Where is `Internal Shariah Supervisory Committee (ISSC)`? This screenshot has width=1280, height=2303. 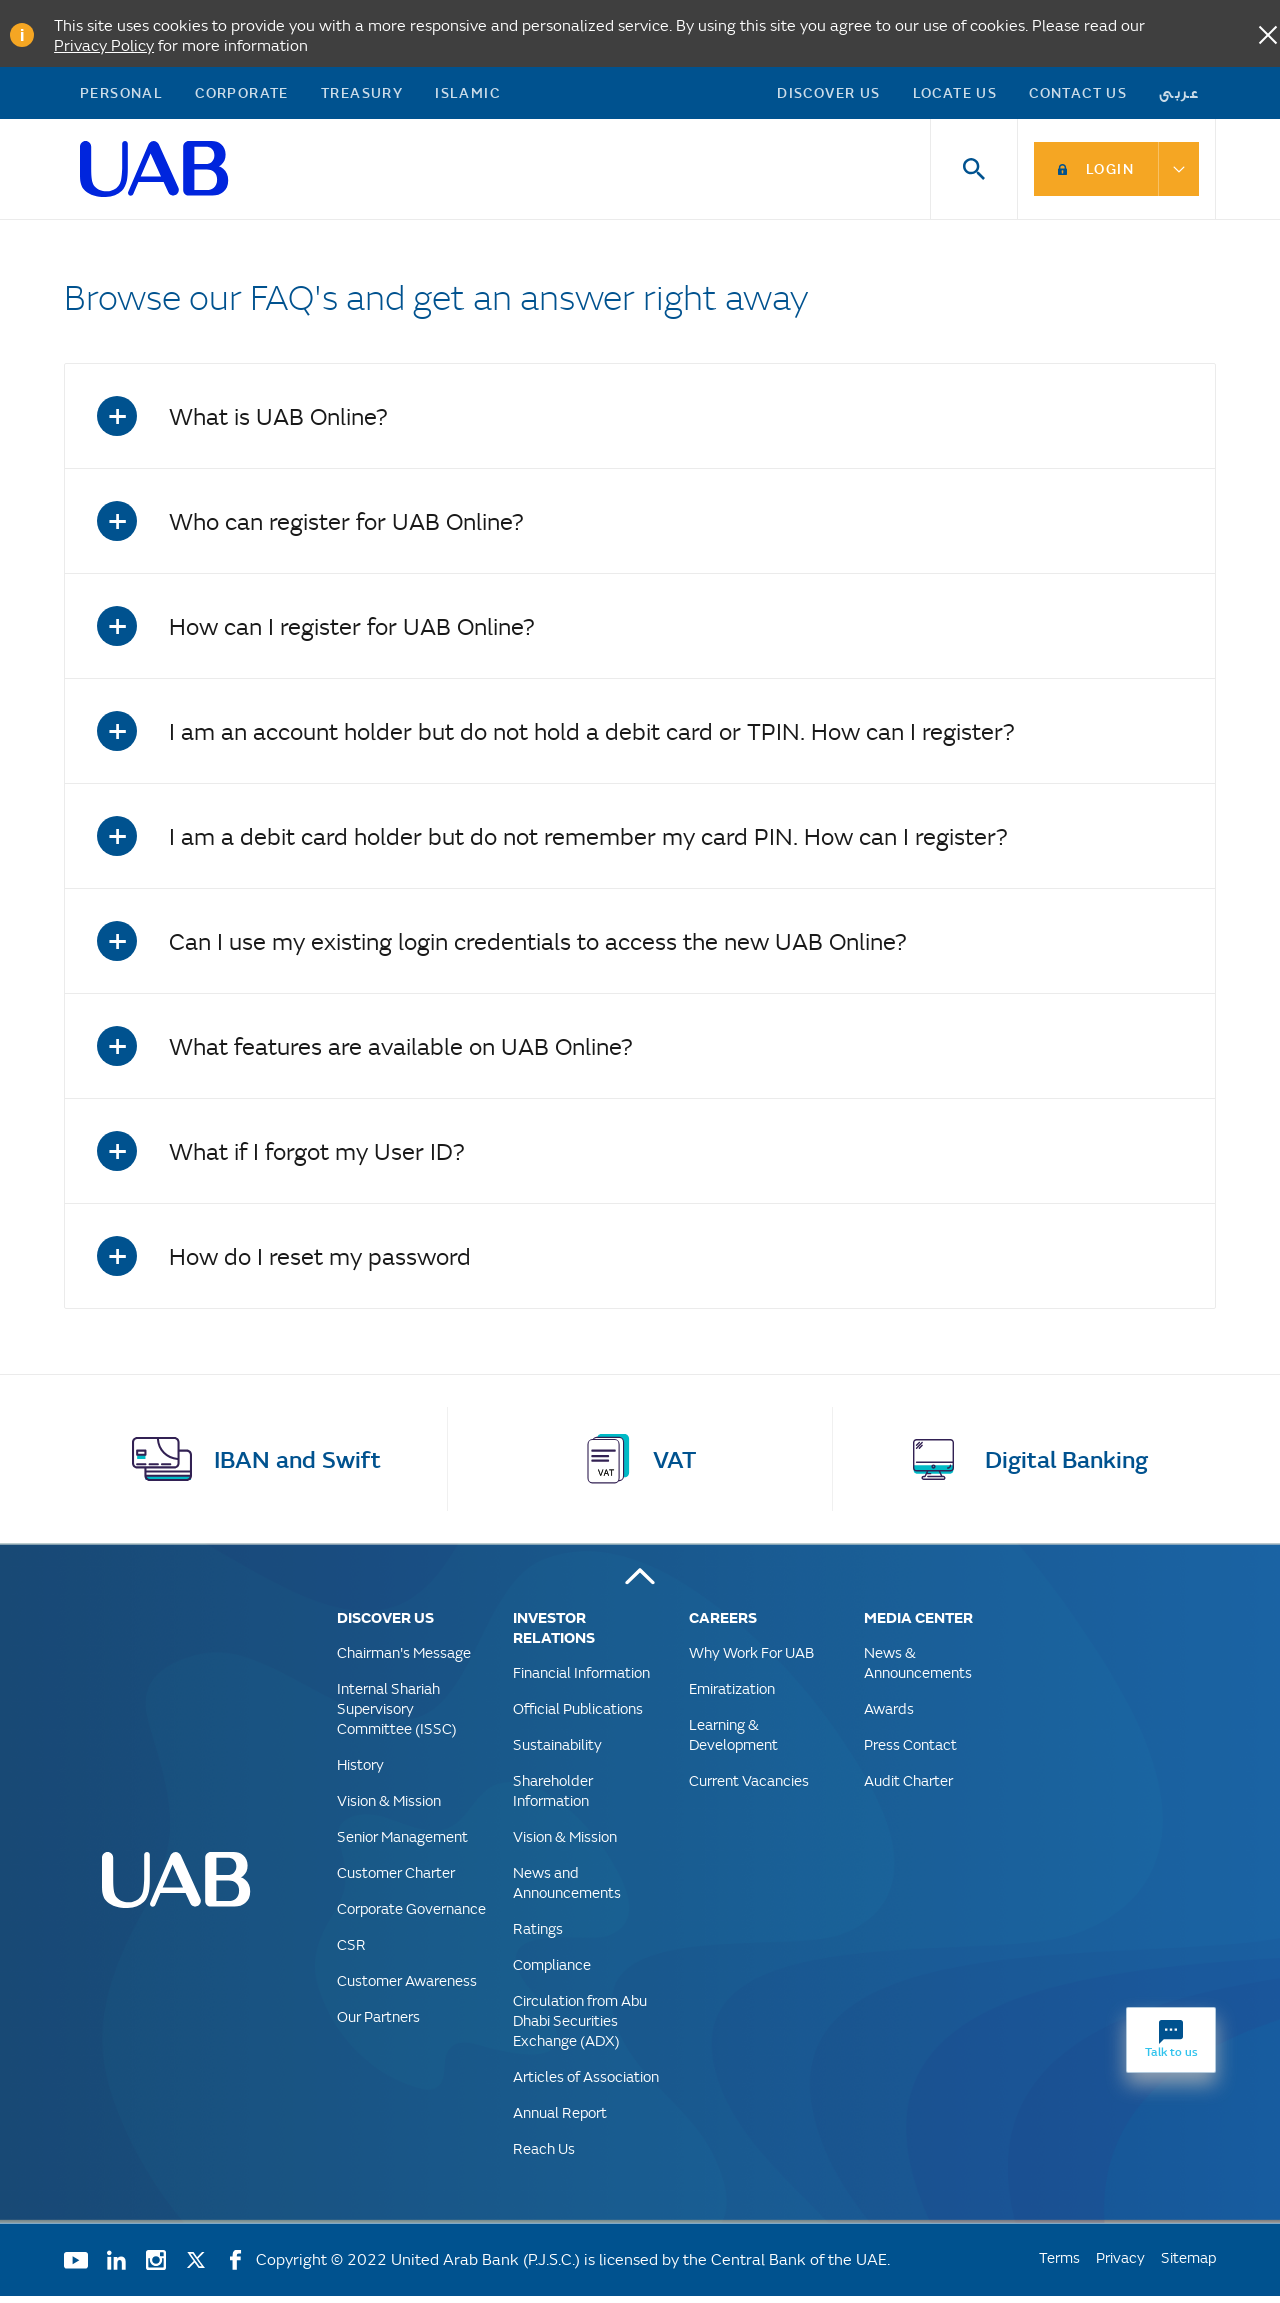
Internal Shariah Supervisory Committee (ISSC) is located at coordinates (397, 1715).